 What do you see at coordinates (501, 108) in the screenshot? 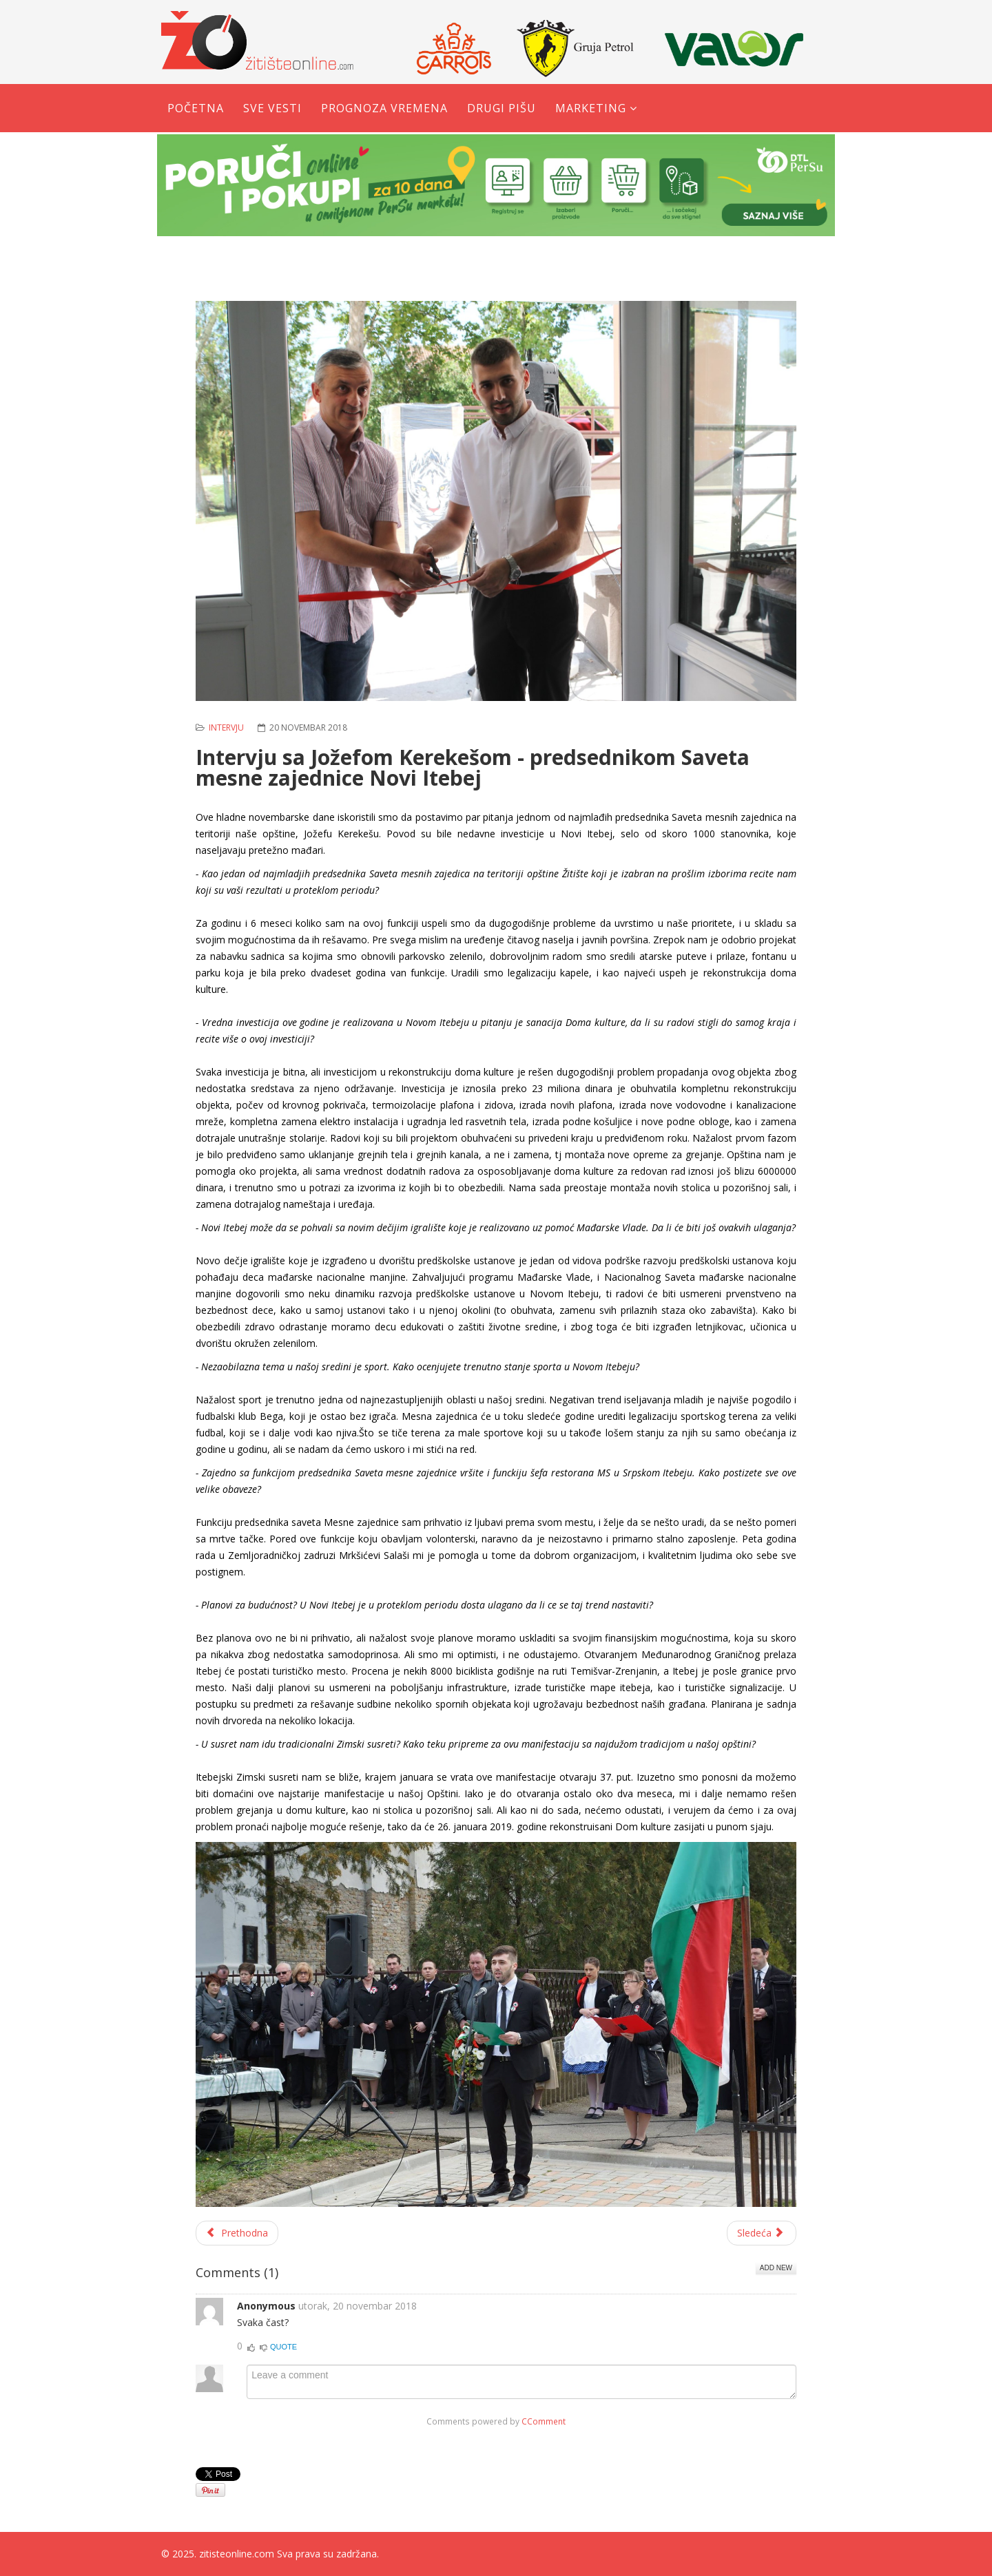
I see `Drugi pišu` at bounding box center [501, 108].